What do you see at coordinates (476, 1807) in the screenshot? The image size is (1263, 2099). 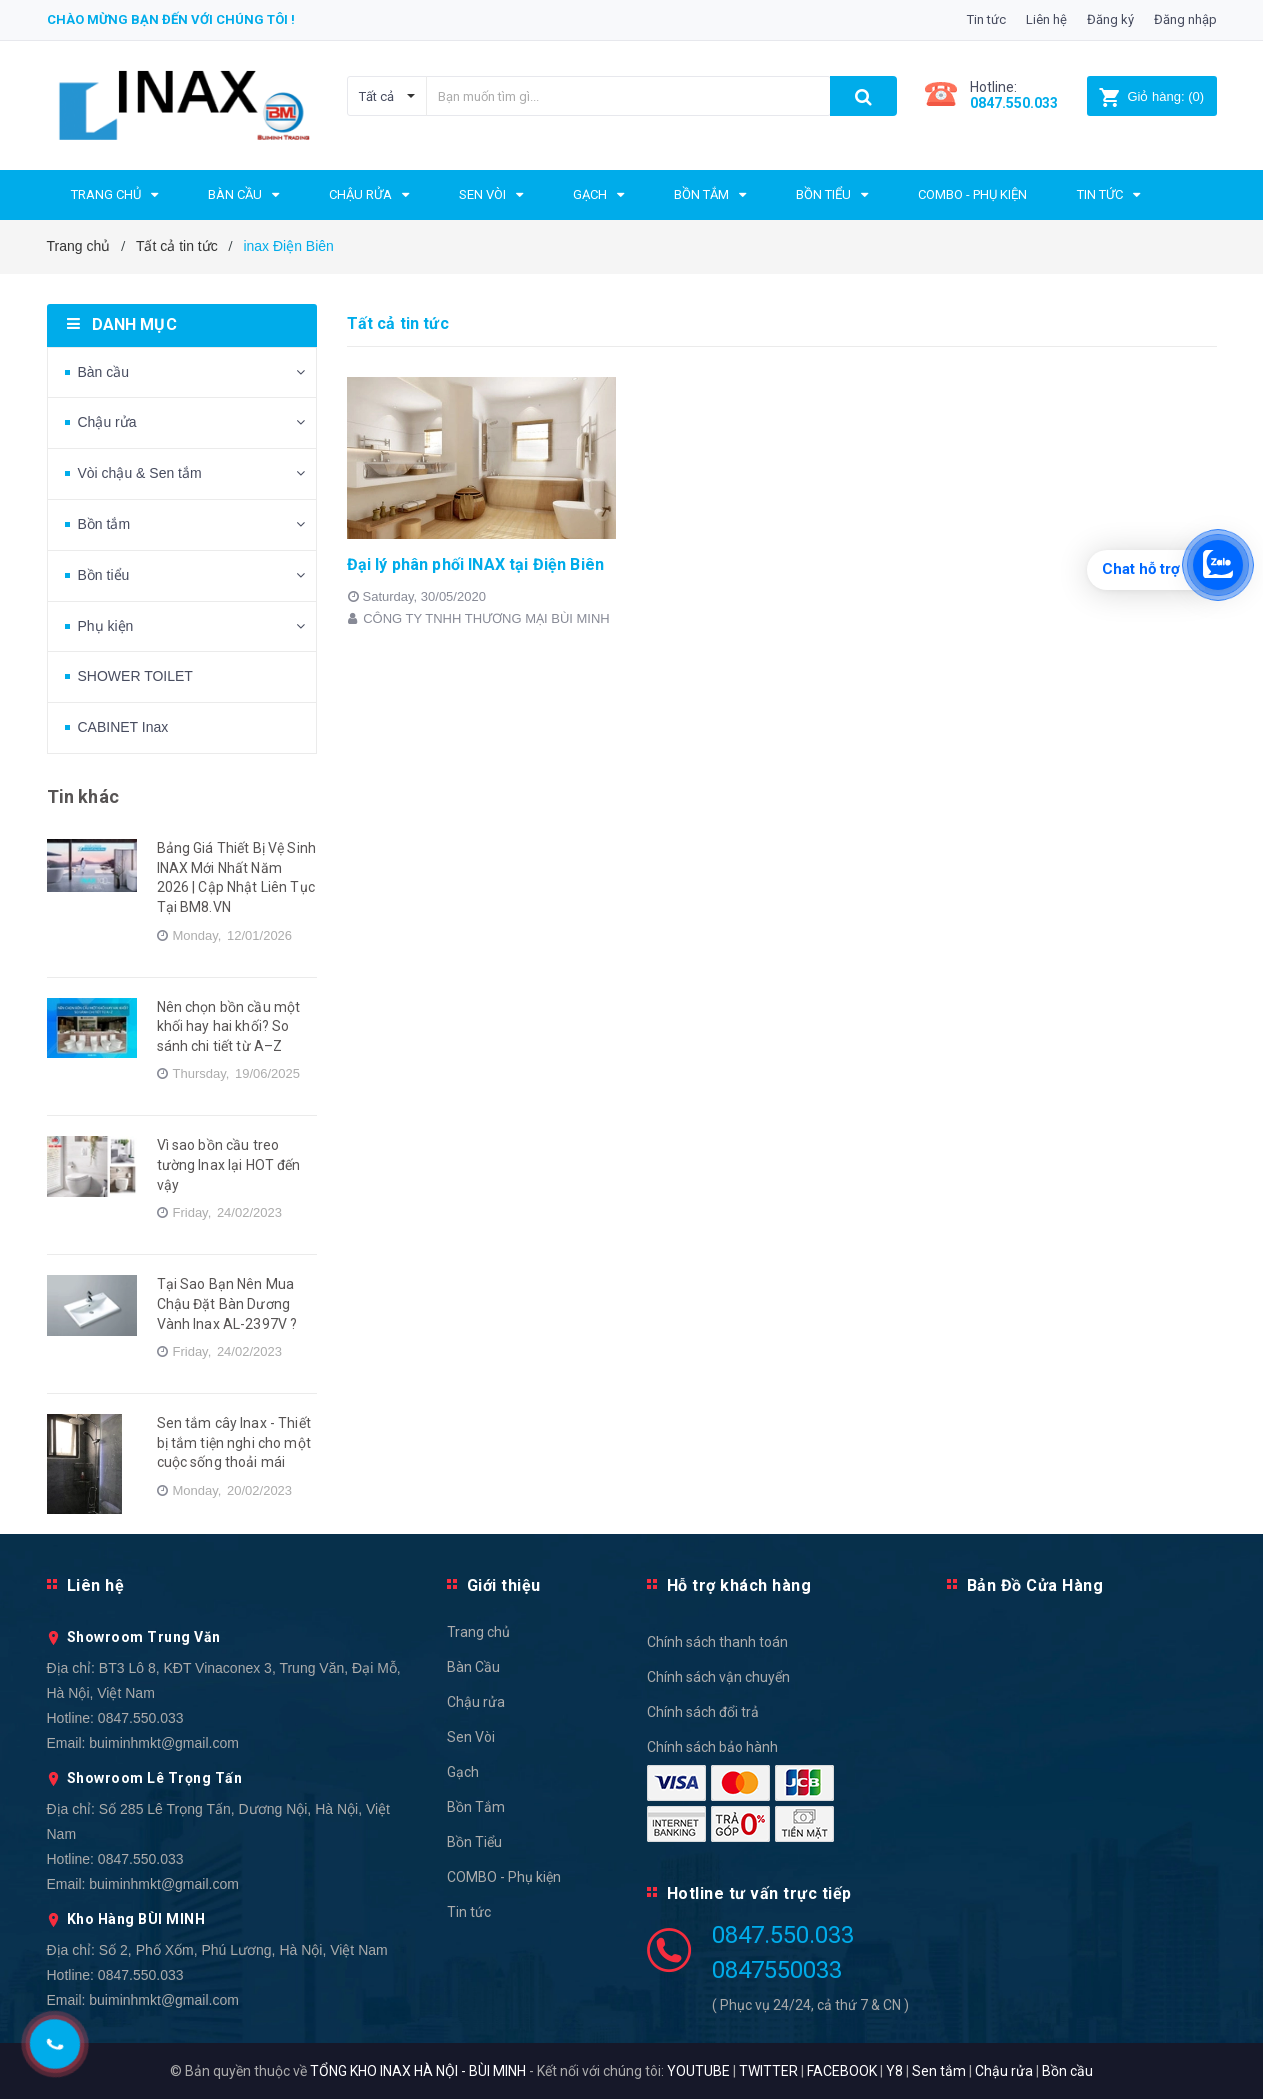 I see `Bồn Tắm` at bounding box center [476, 1807].